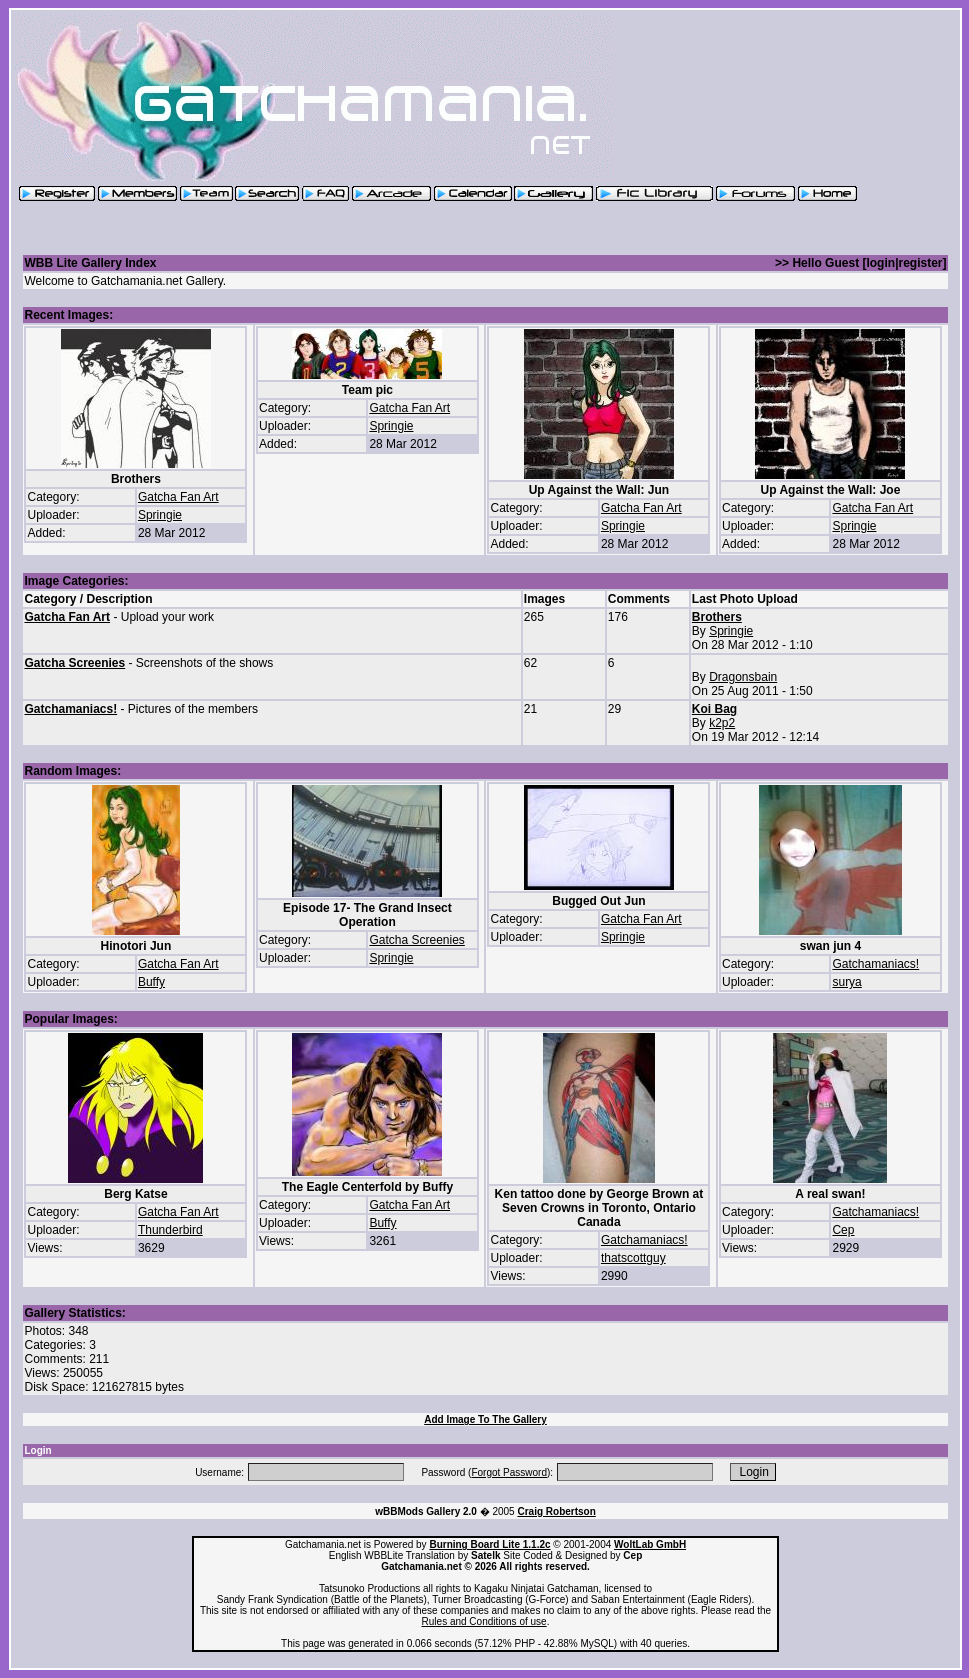  I want to click on Add Image To The Gallery, so click(485, 1419).